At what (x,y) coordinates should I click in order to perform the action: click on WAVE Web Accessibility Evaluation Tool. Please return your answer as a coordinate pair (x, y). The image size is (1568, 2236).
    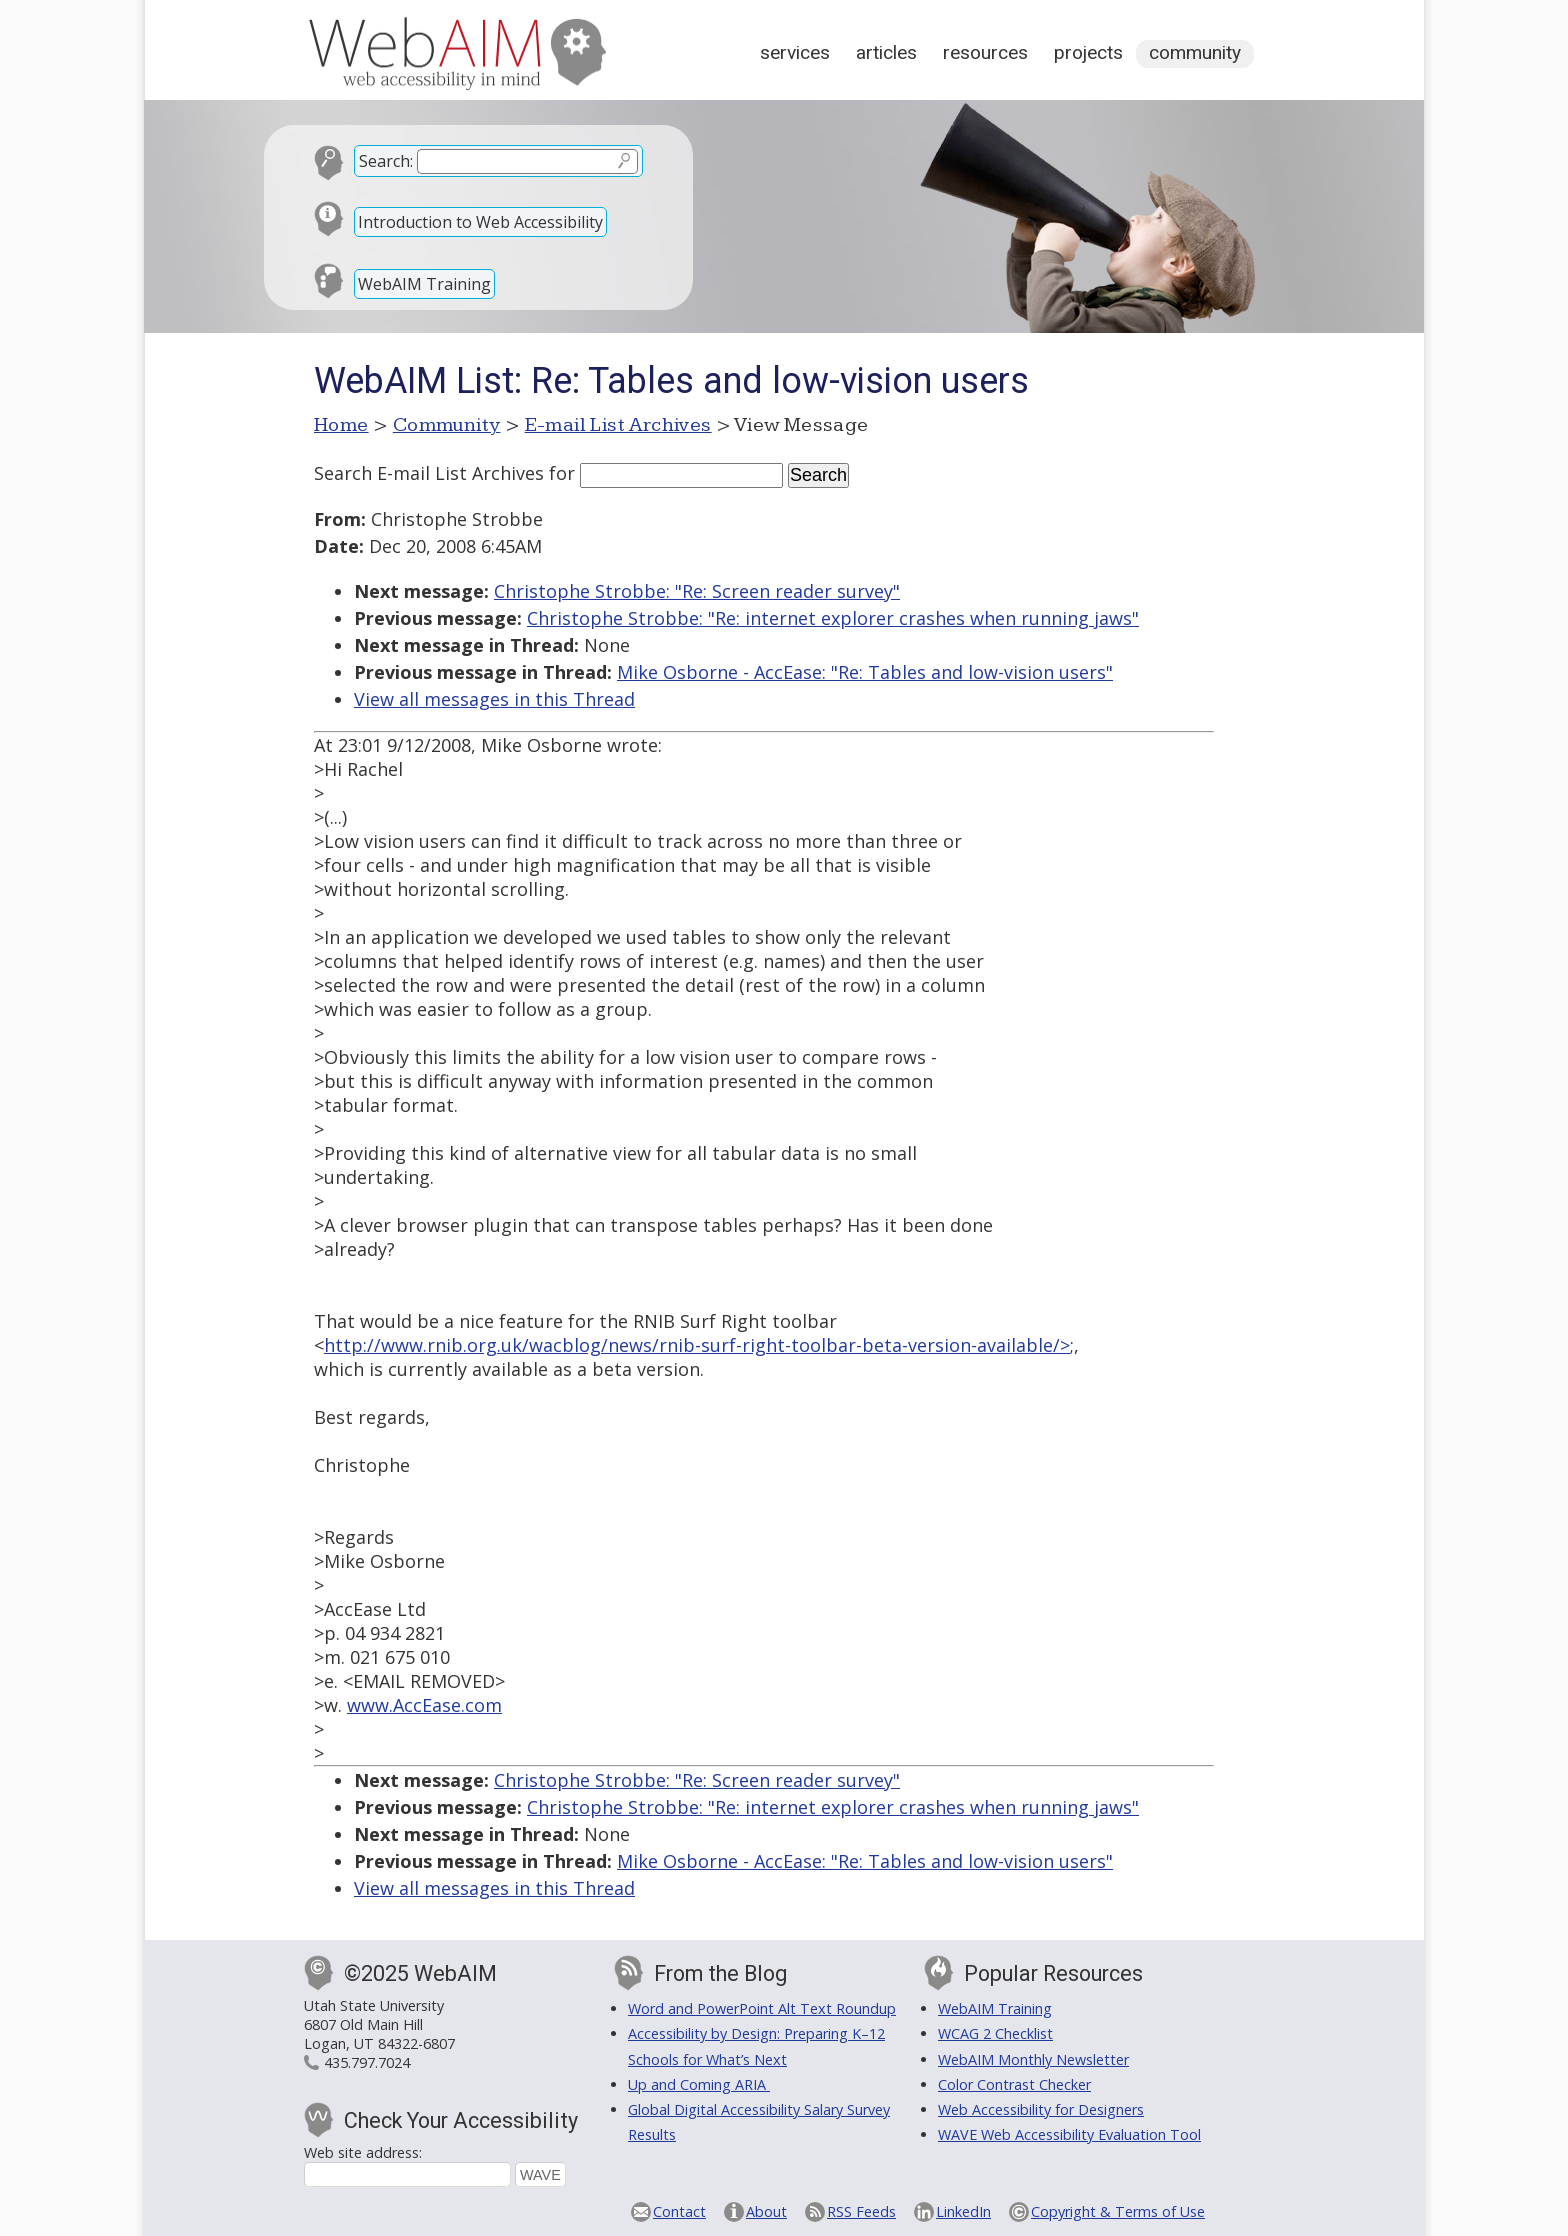
    Looking at the image, I should click on (1069, 2134).